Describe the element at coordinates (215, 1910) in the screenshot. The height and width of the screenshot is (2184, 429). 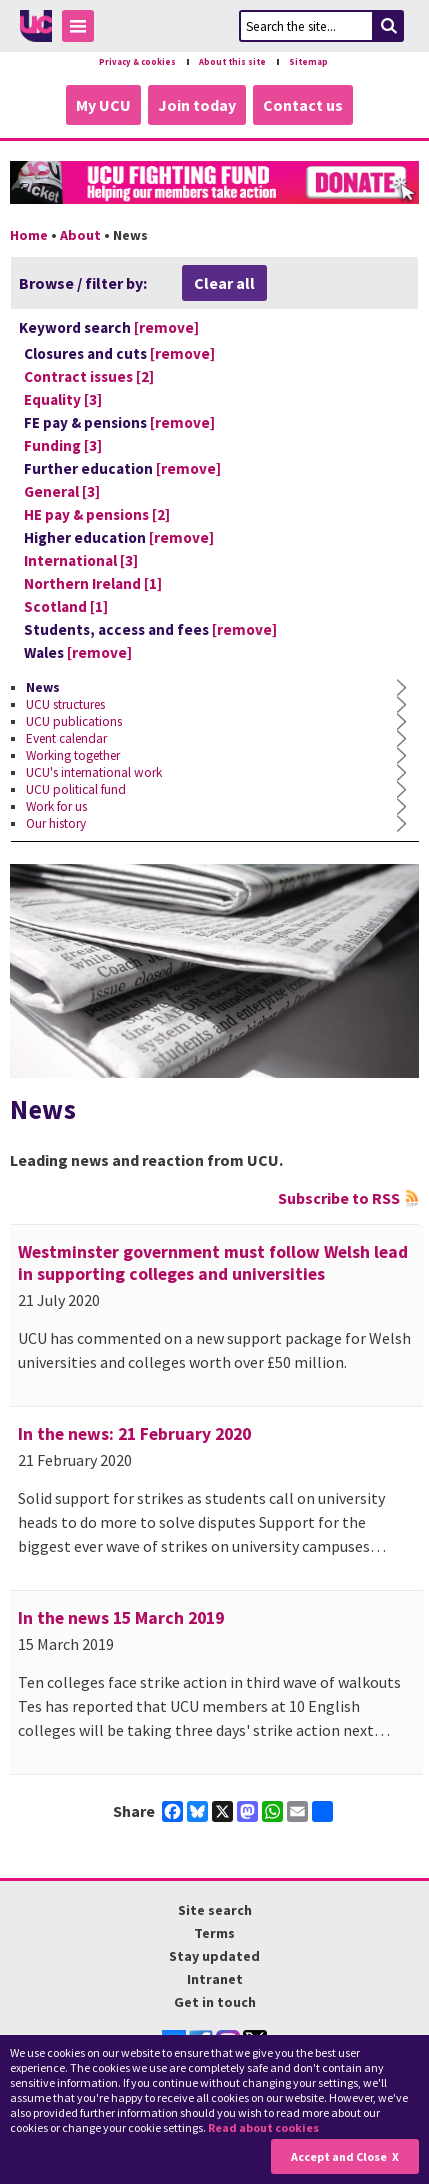
I see `Site search` at that location.